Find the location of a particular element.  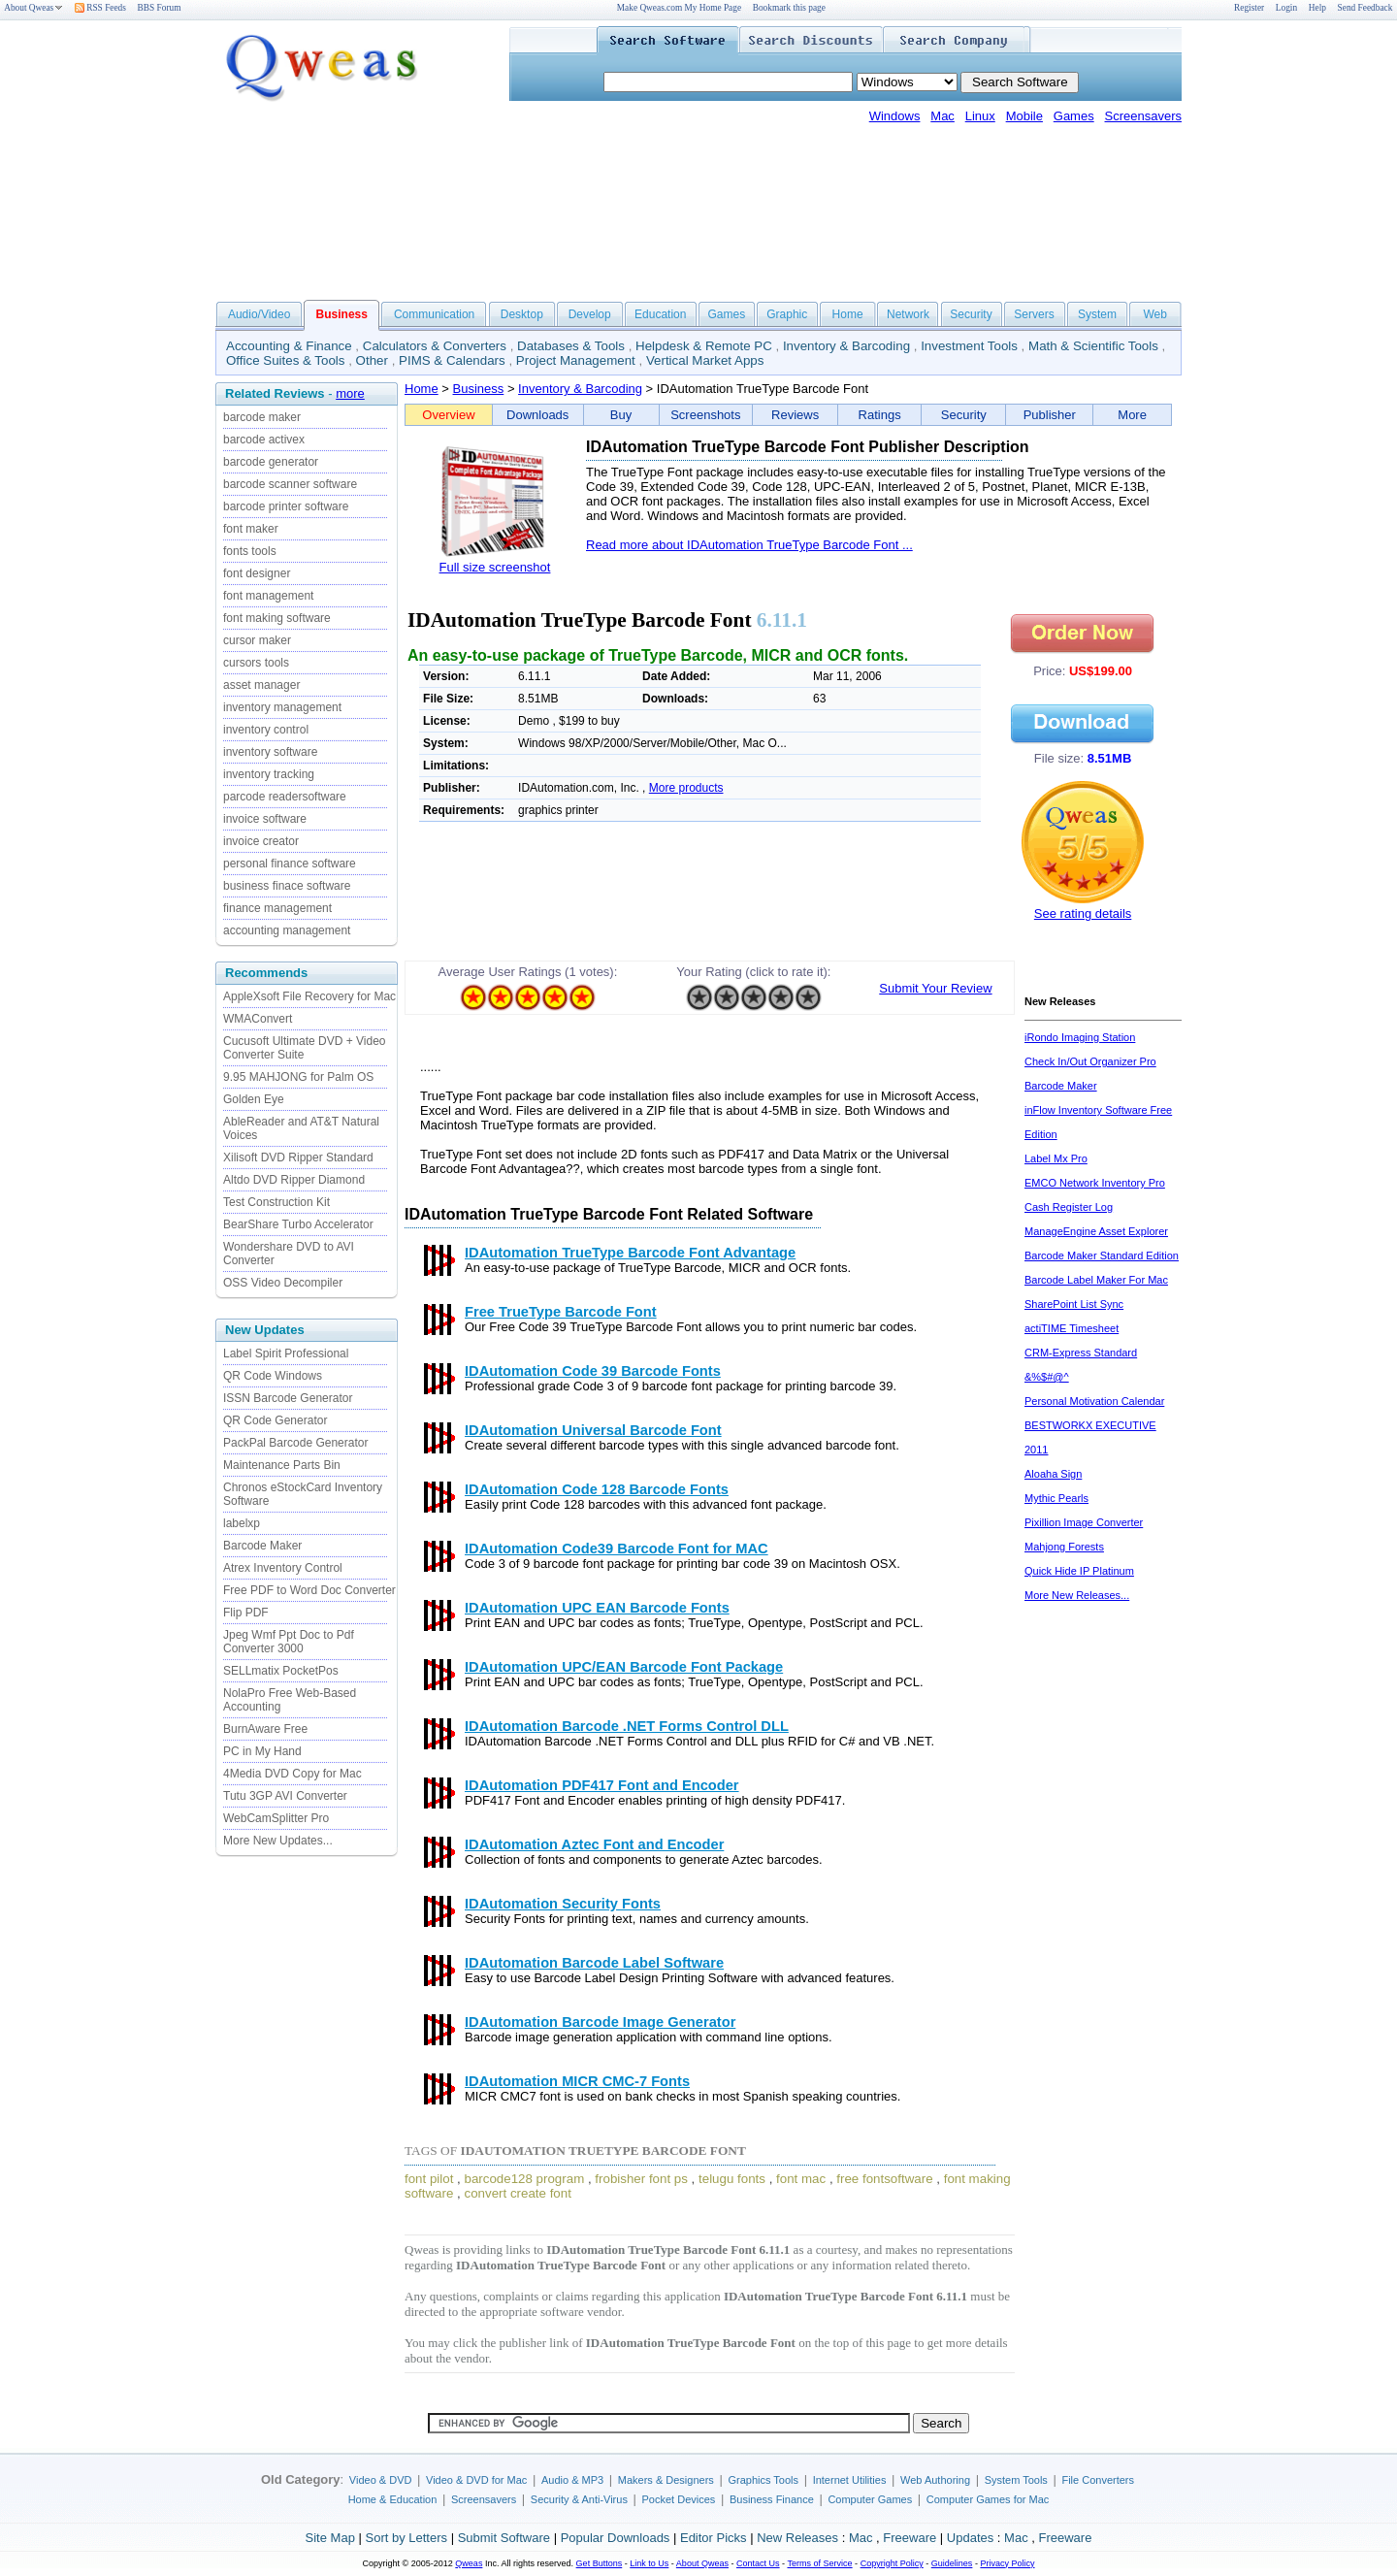

QR Code Windows is located at coordinates (272, 1376).